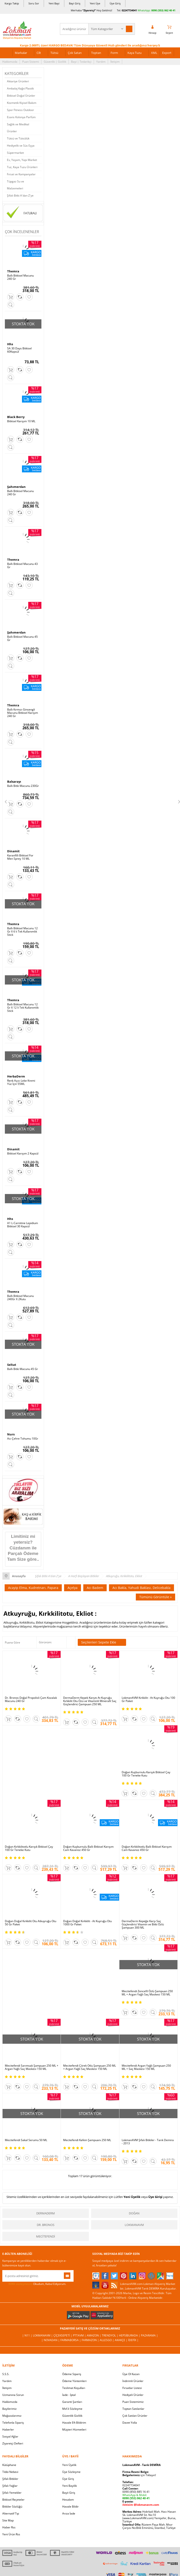 This screenshot has height=2576, width=180. What do you see at coordinates (20, 146) in the screenshot?
I see `Hediyelik ve Süs Eşya` at bounding box center [20, 146].